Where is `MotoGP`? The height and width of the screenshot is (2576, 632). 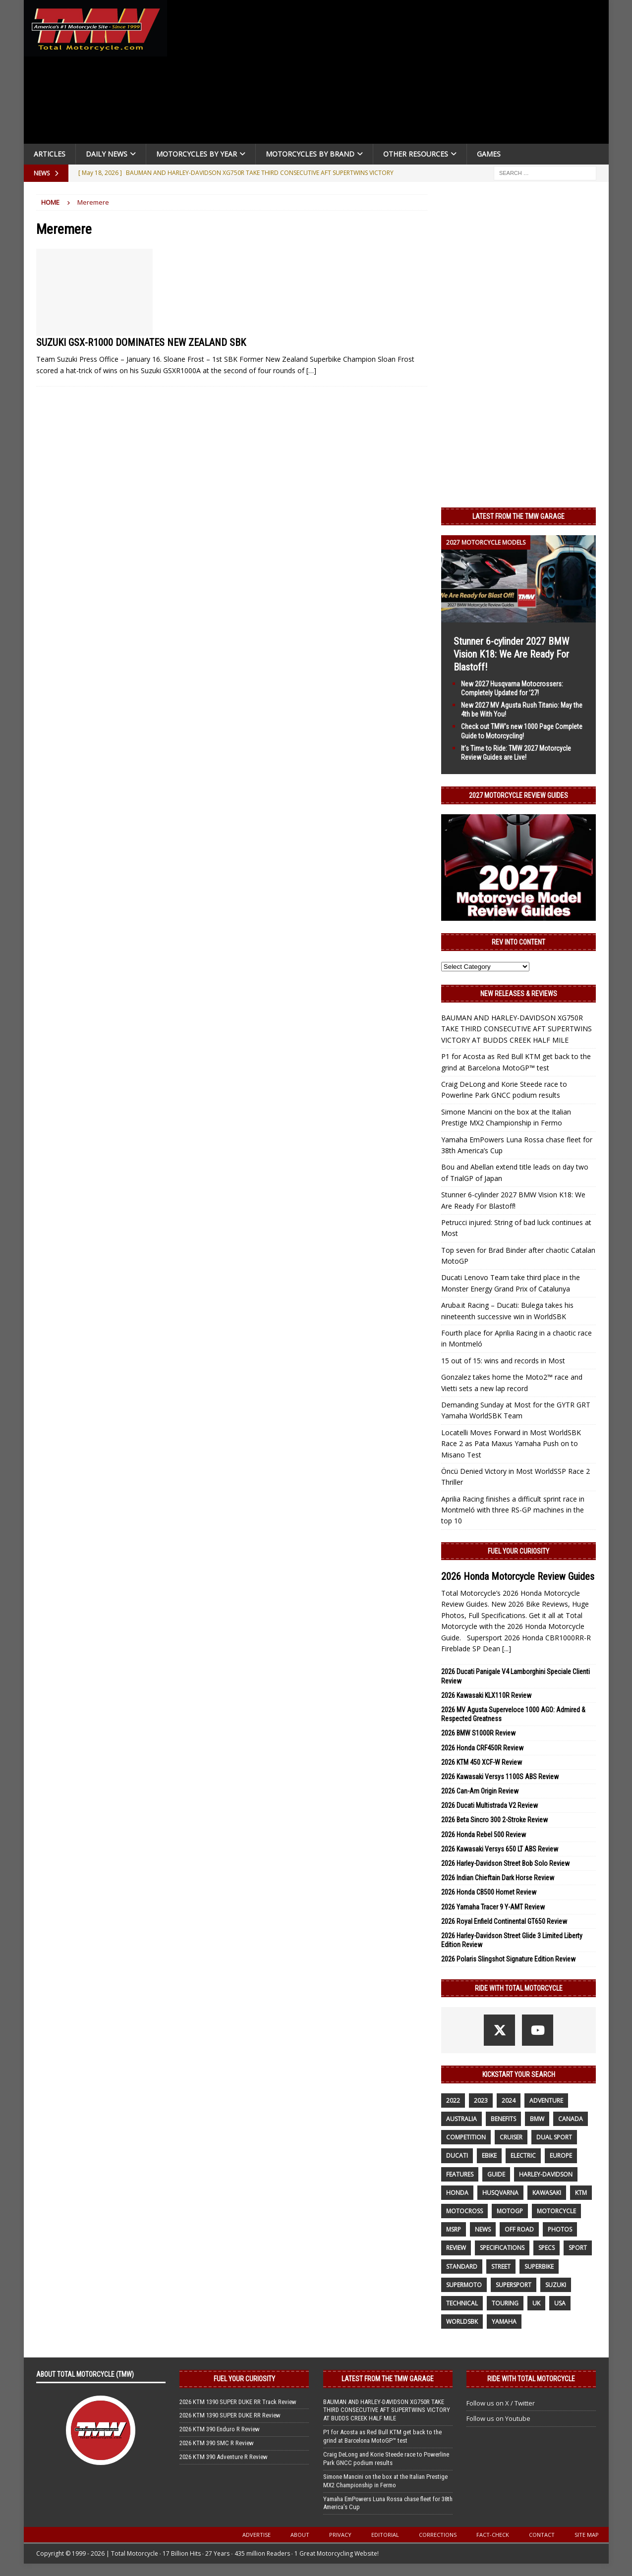 MotoGP is located at coordinates (510, 2211).